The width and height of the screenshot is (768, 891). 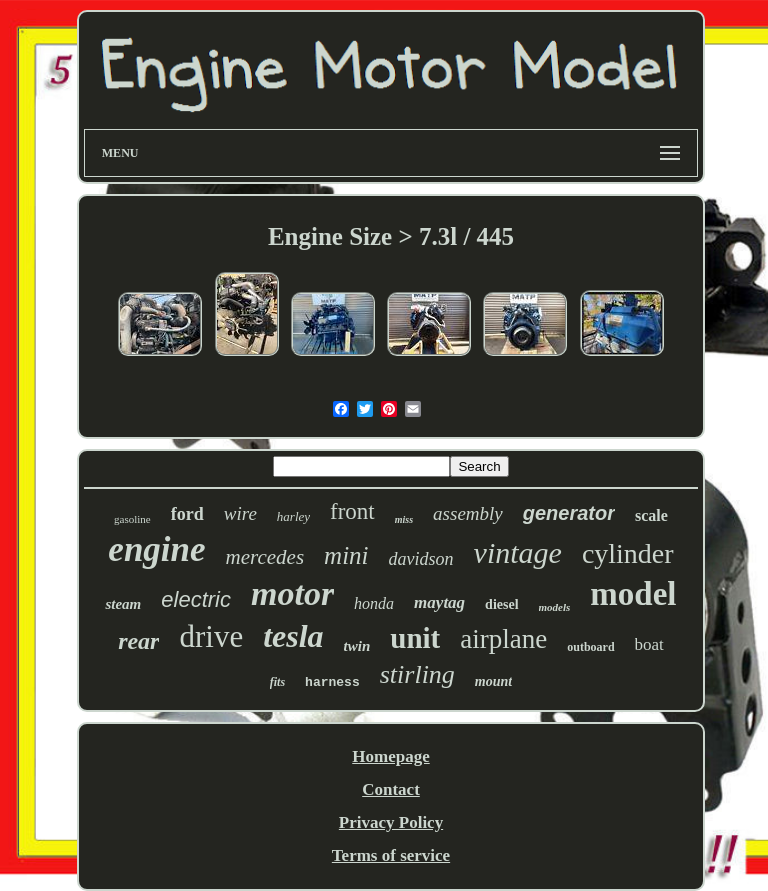 I want to click on harley, so click(x=293, y=516).